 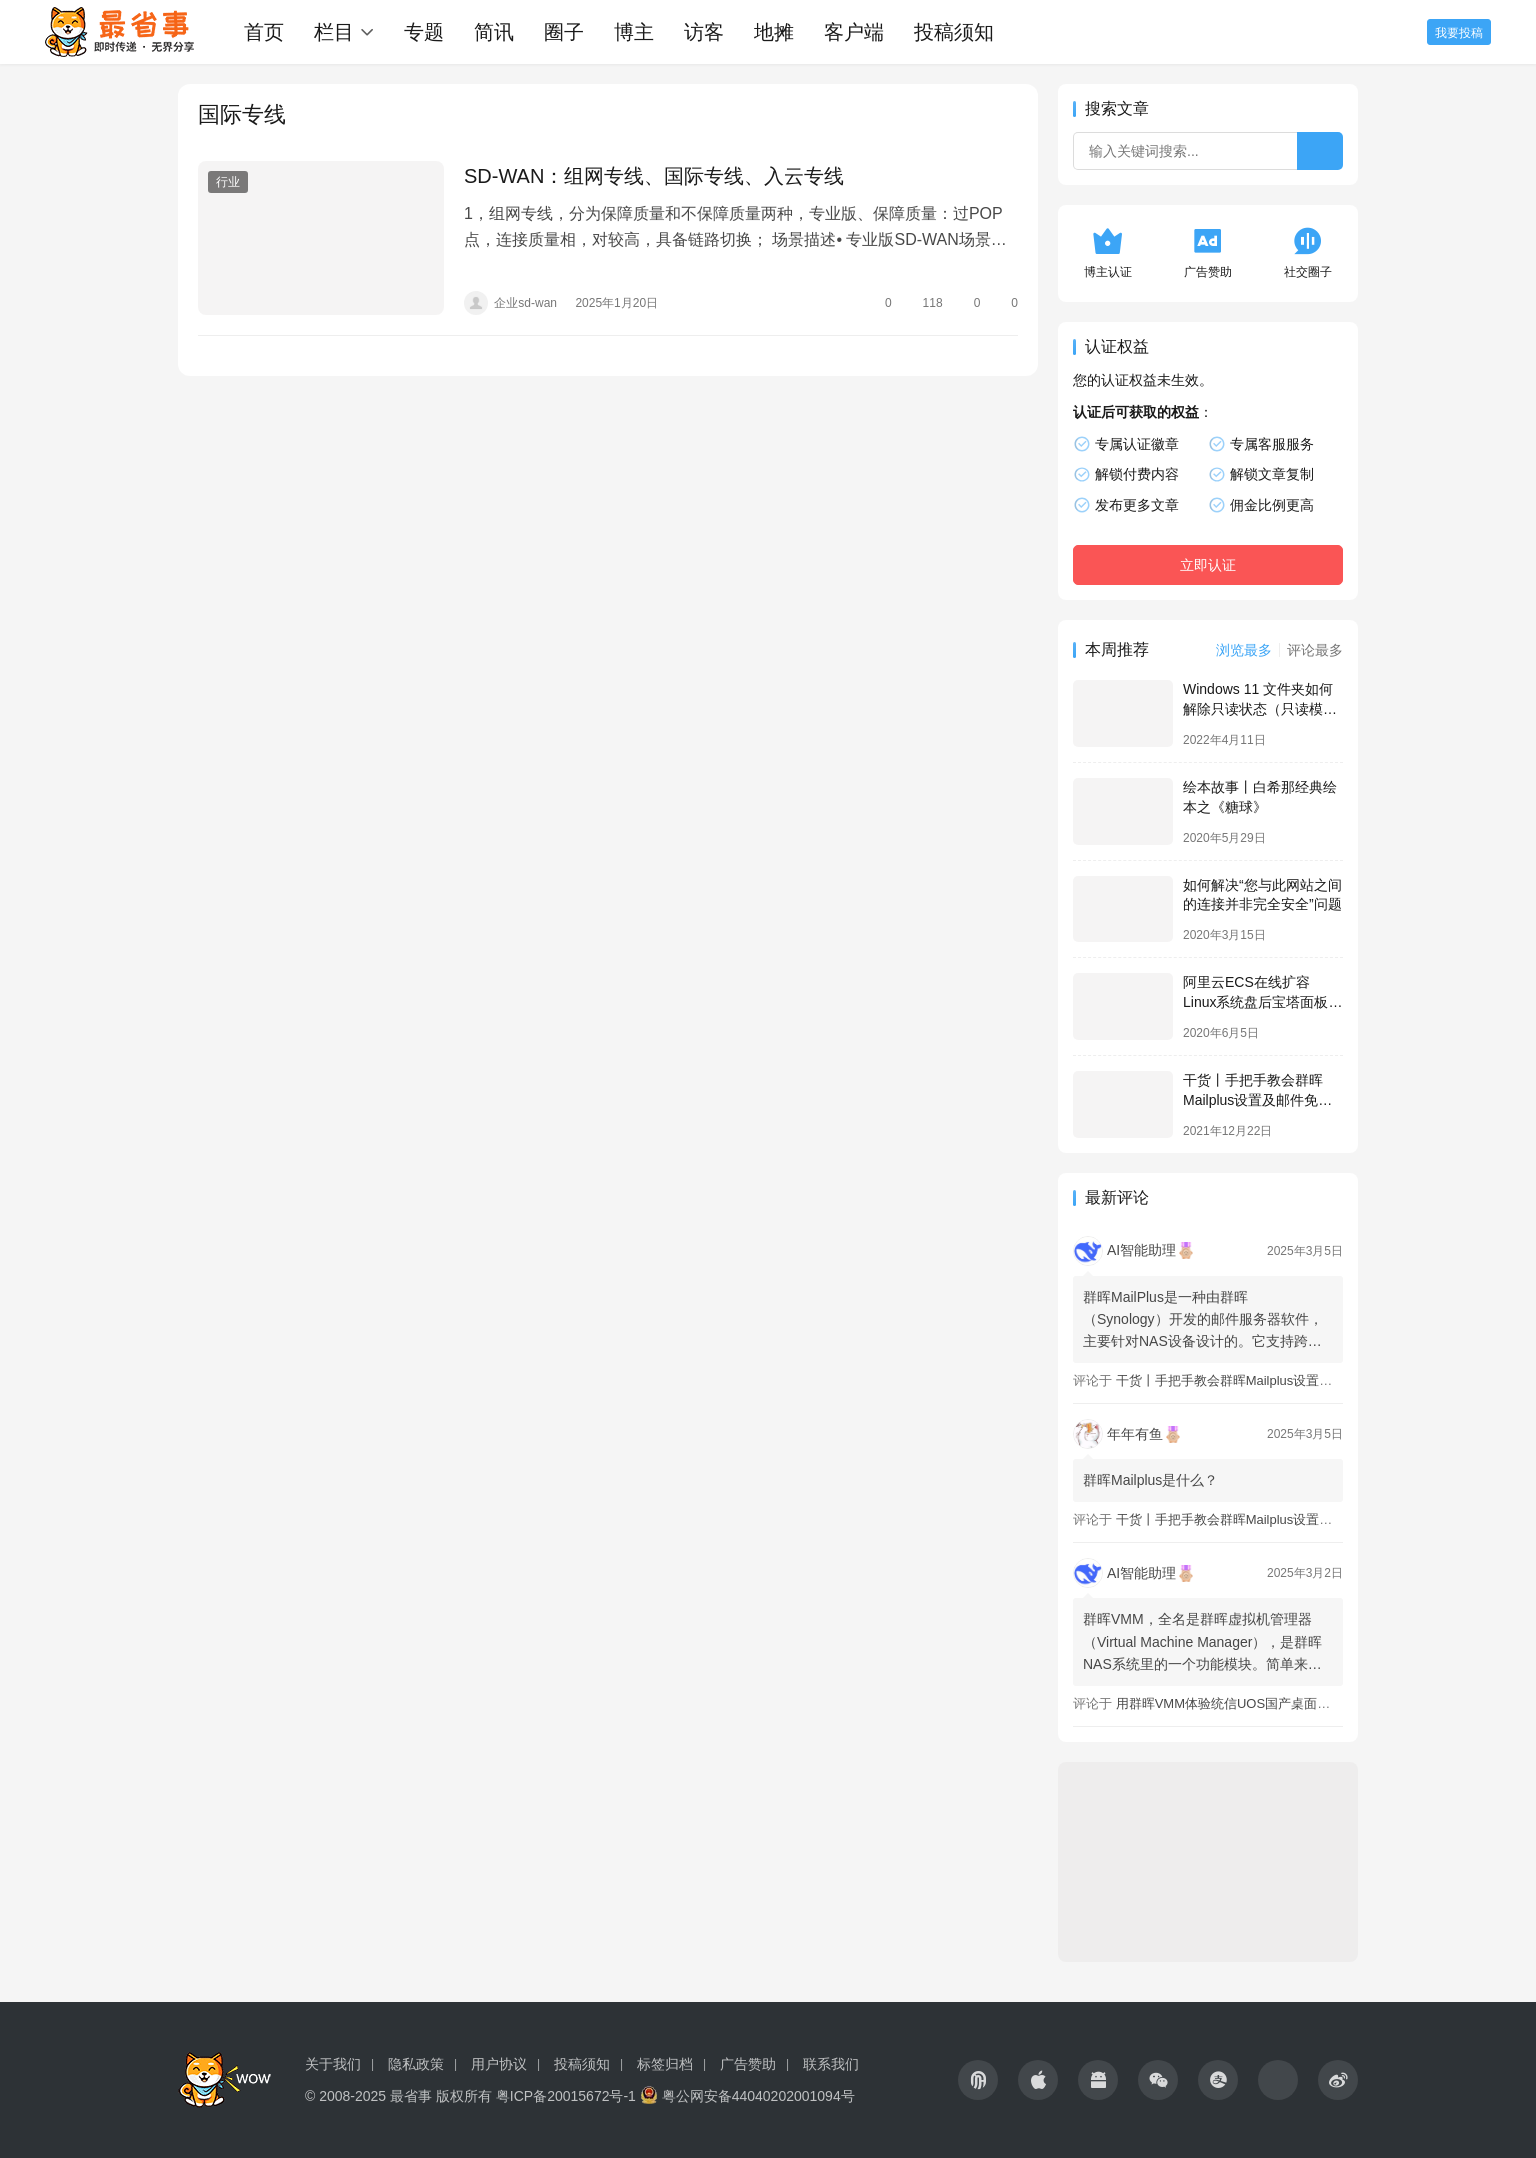 I want to click on 阿里云ECS在线扩容Linux系统盘后宝塔面板不更新容量的解决办法, so click(x=1262, y=1001).